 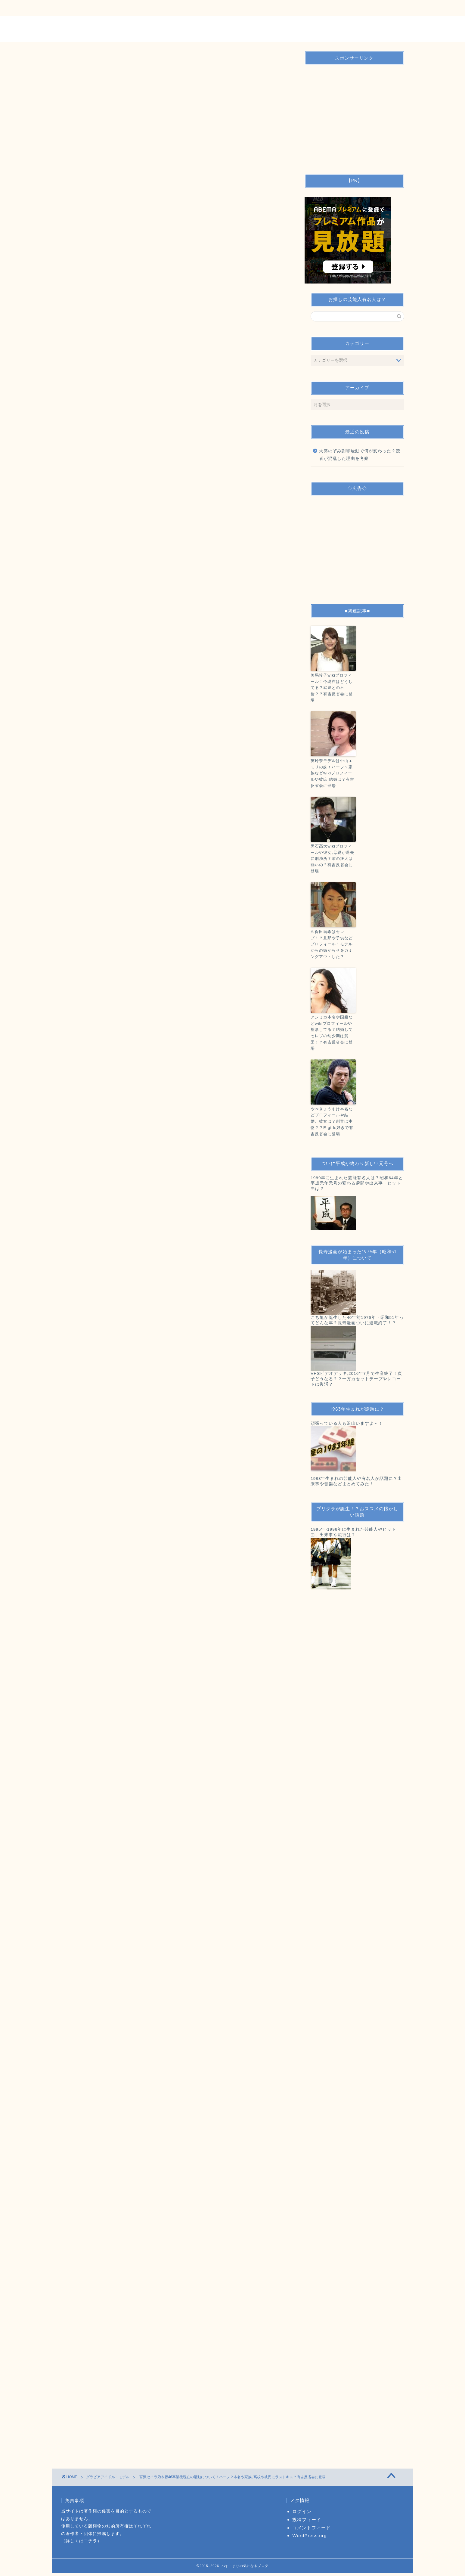 I want to click on 投稿フィード, so click(x=306, y=2519).